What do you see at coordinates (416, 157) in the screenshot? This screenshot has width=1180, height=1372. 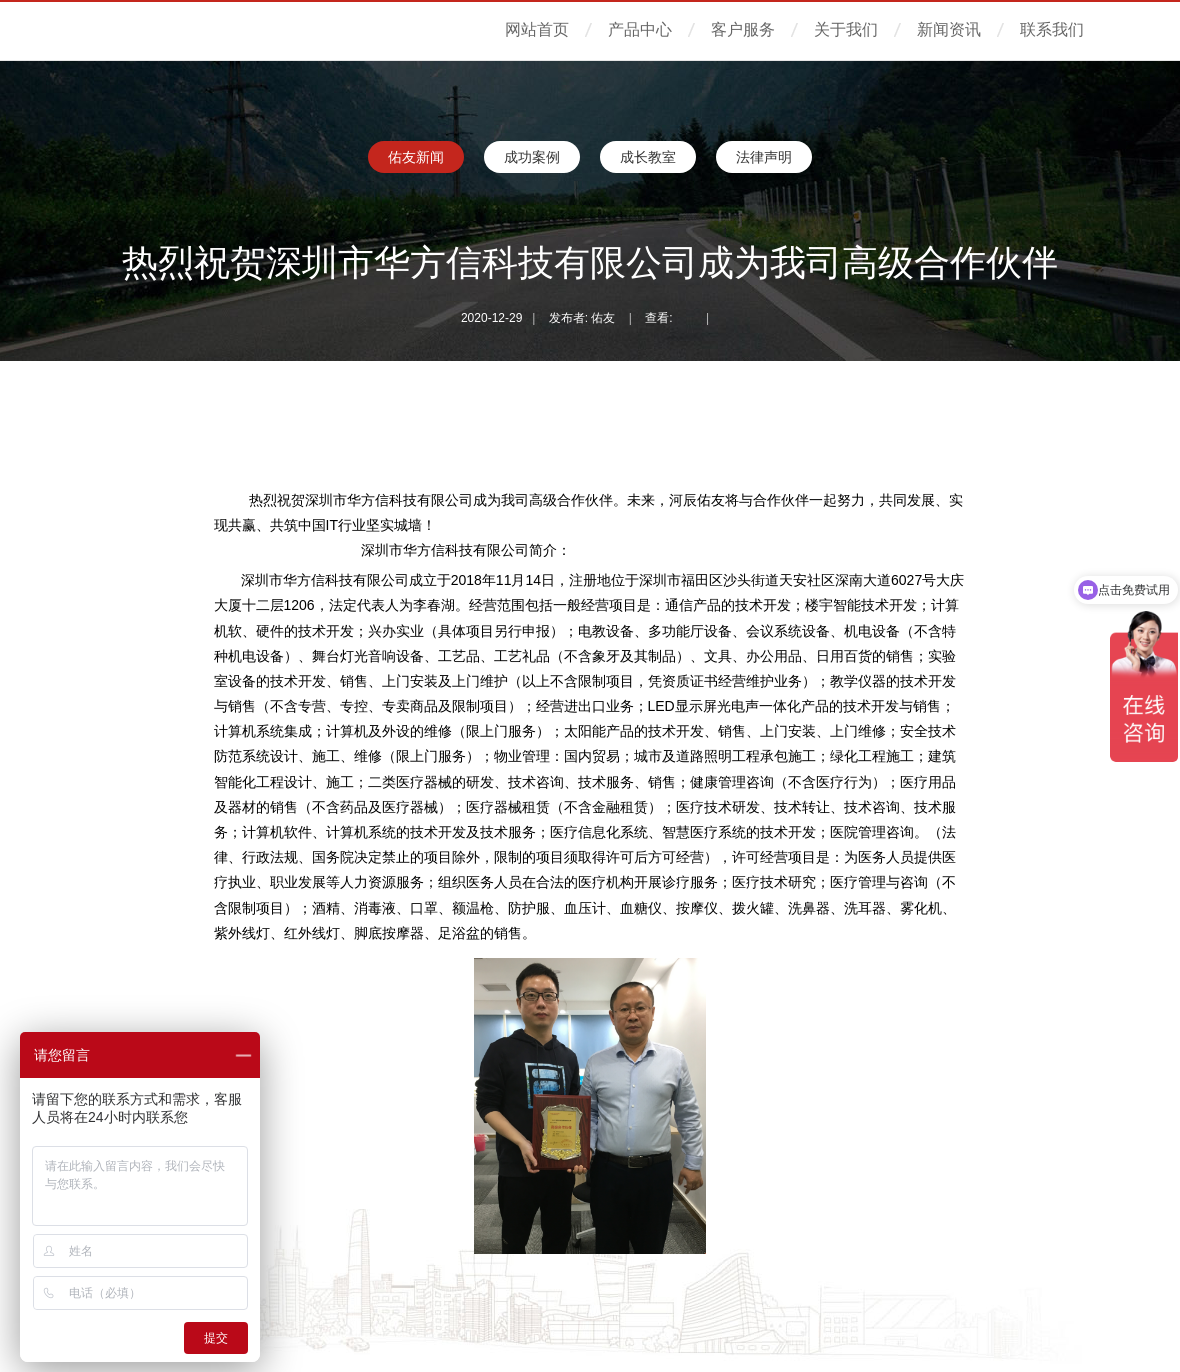 I see `佑友新闻` at bounding box center [416, 157].